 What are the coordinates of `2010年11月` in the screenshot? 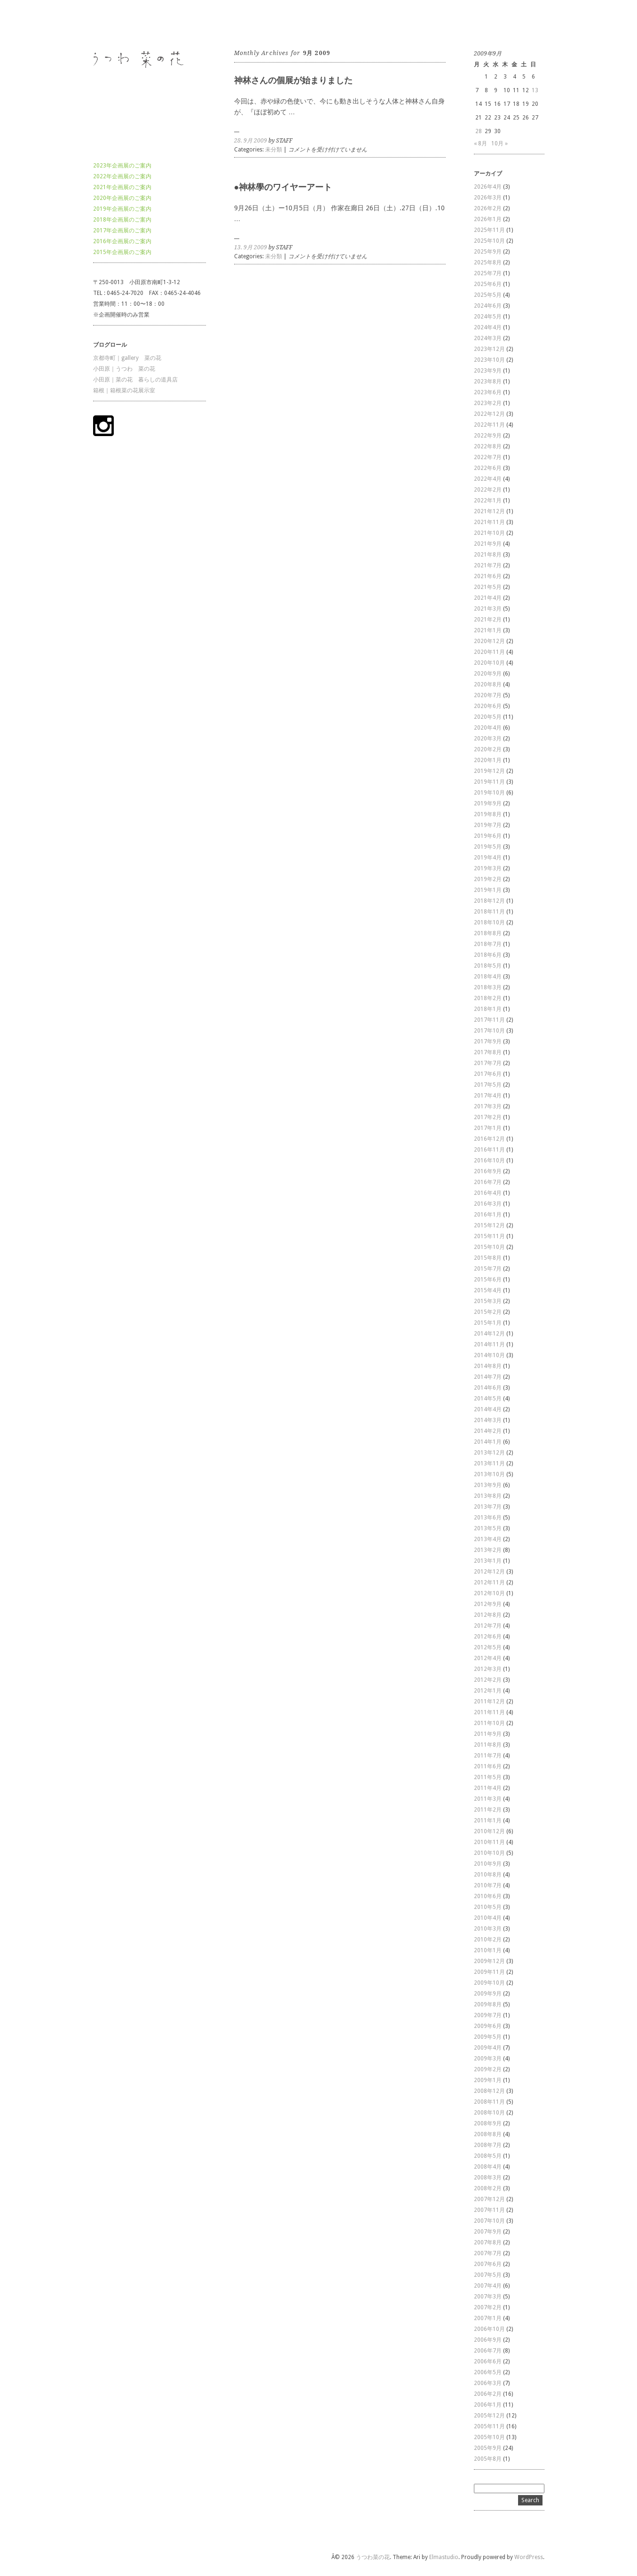 It's located at (489, 1842).